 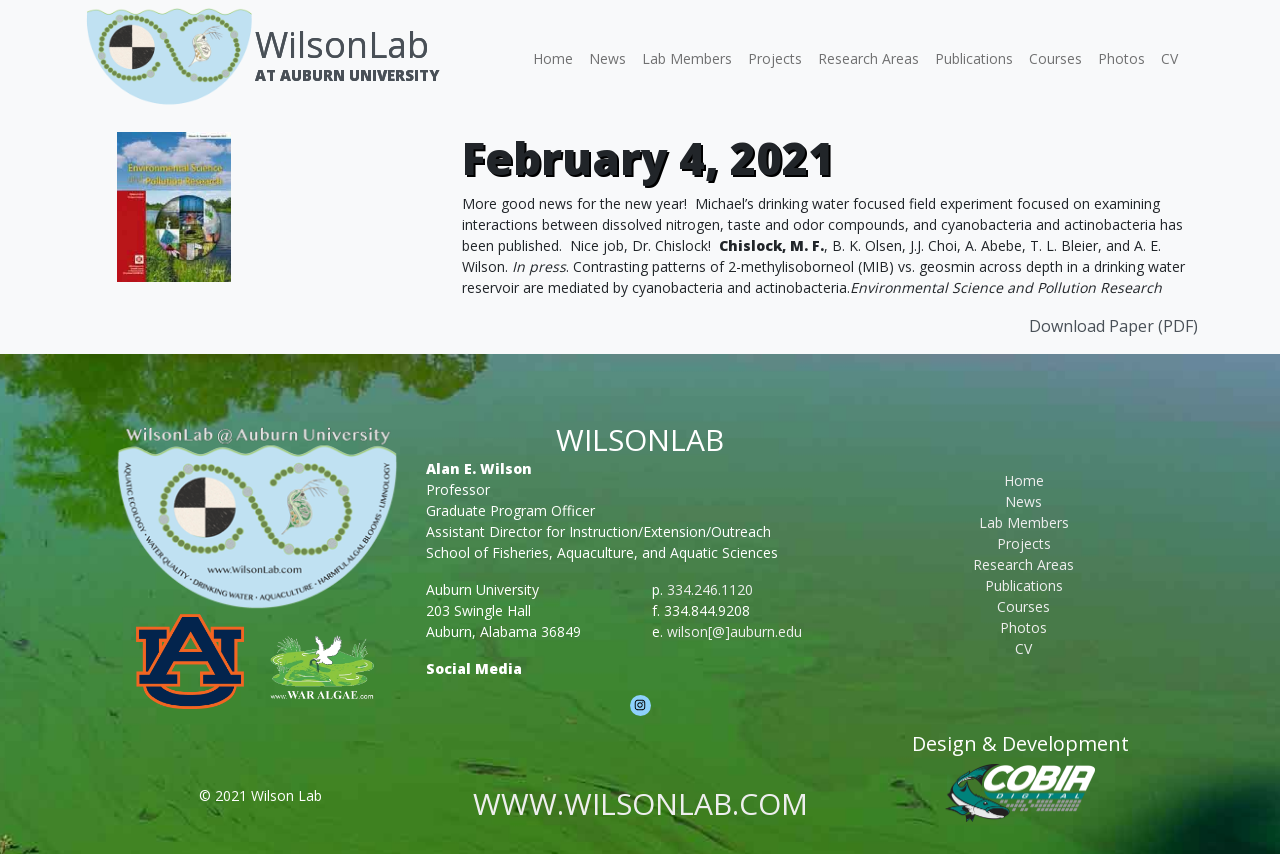 I want to click on Lab Members, so click(x=687, y=58).